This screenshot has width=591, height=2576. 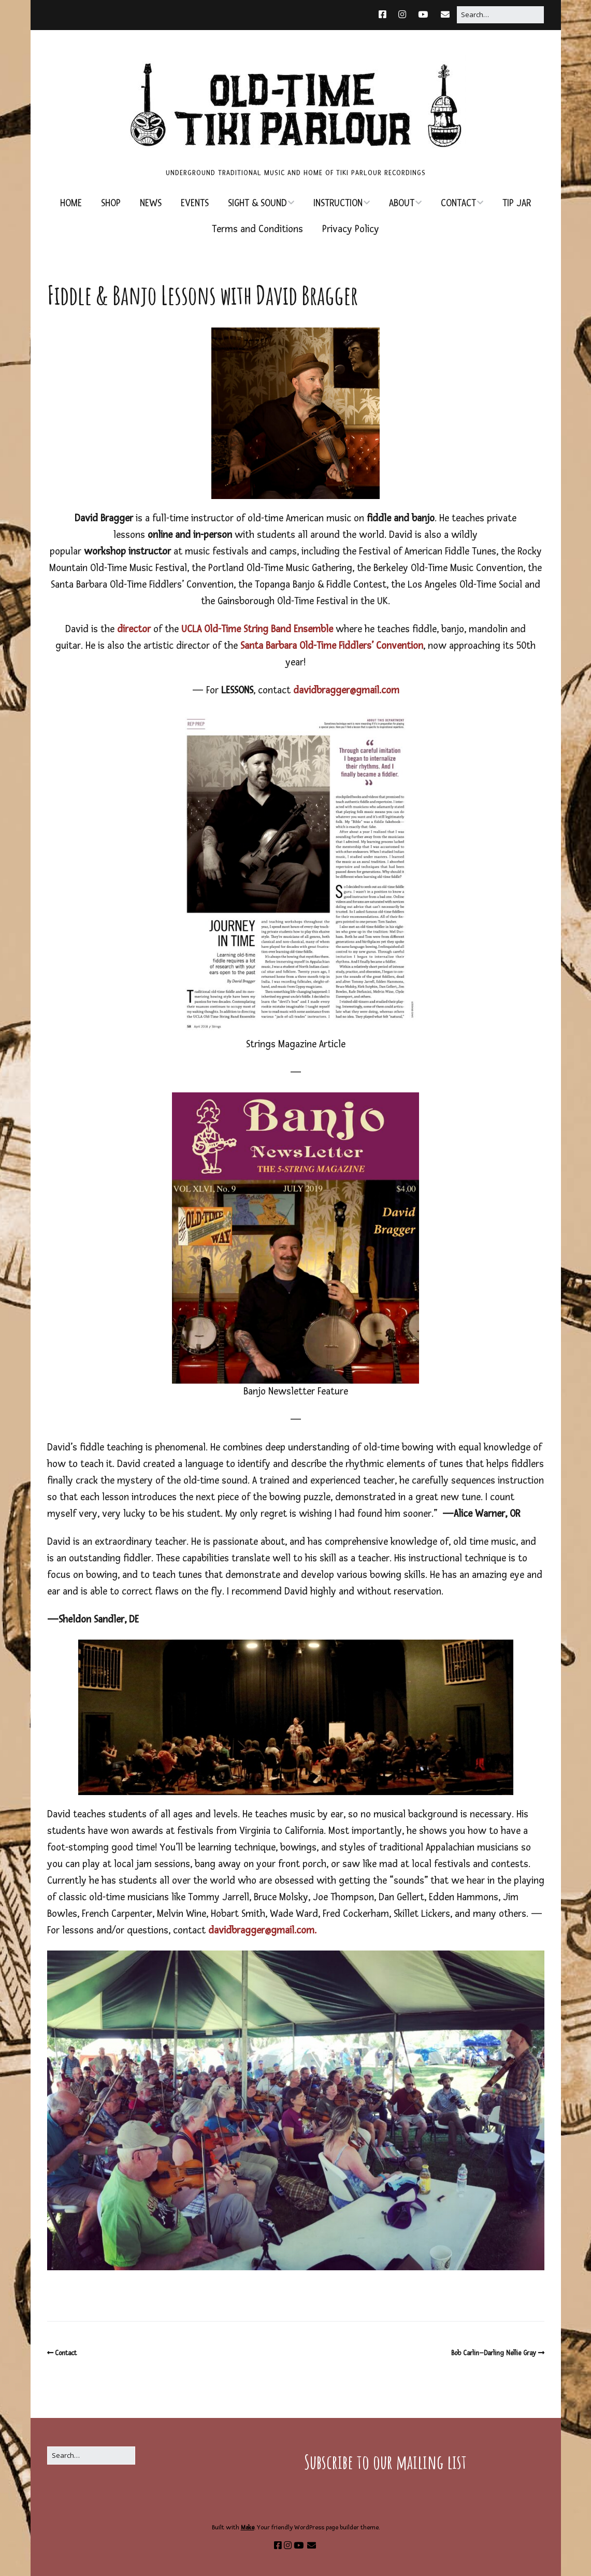 What do you see at coordinates (111, 203) in the screenshot?
I see `SHOP` at bounding box center [111, 203].